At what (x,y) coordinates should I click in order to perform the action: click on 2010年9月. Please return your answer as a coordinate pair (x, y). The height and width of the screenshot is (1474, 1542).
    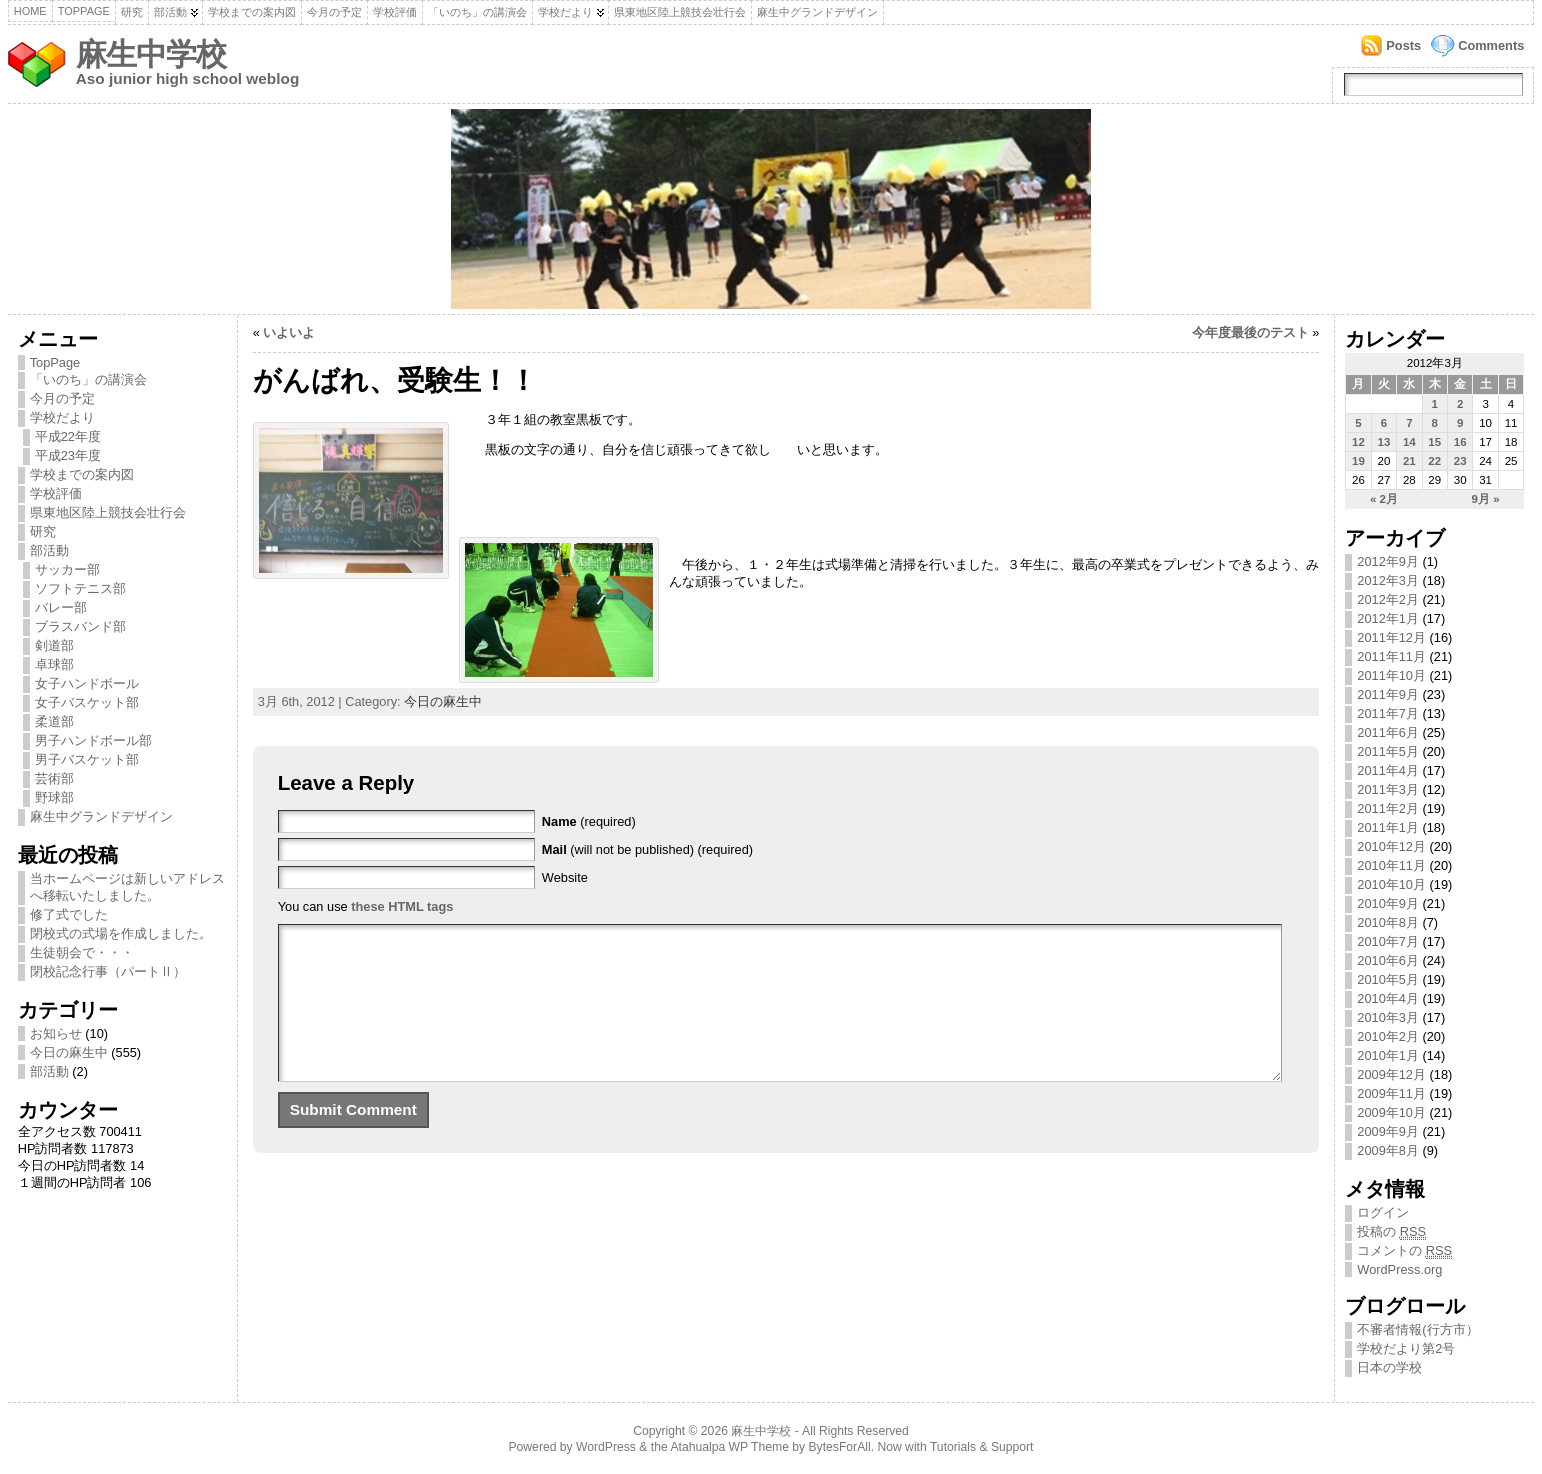
    Looking at the image, I should click on (1388, 903).